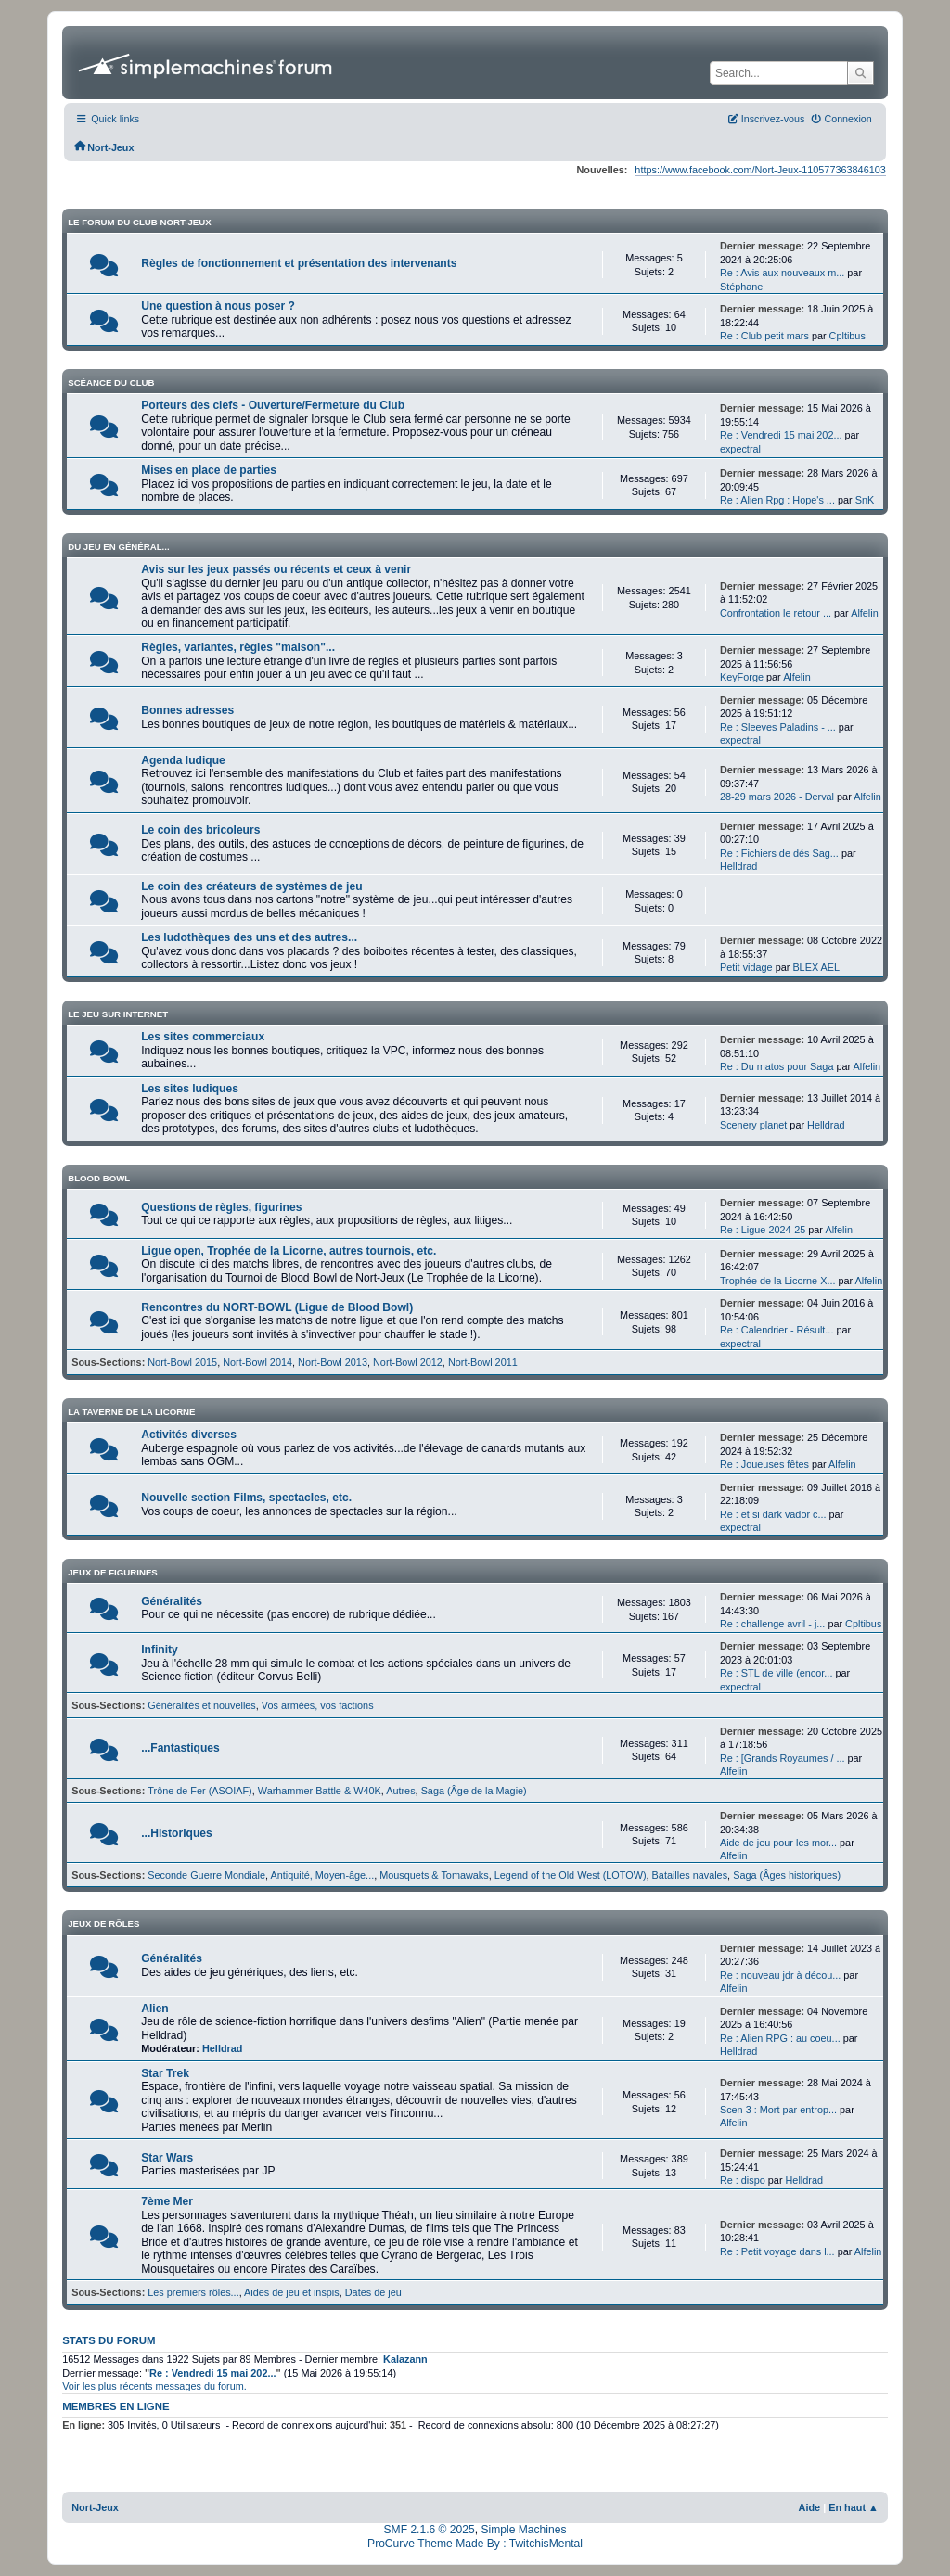 The image size is (950, 2576). What do you see at coordinates (738, 866) in the screenshot?
I see `Helldrad` at bounding box center [738, 866].